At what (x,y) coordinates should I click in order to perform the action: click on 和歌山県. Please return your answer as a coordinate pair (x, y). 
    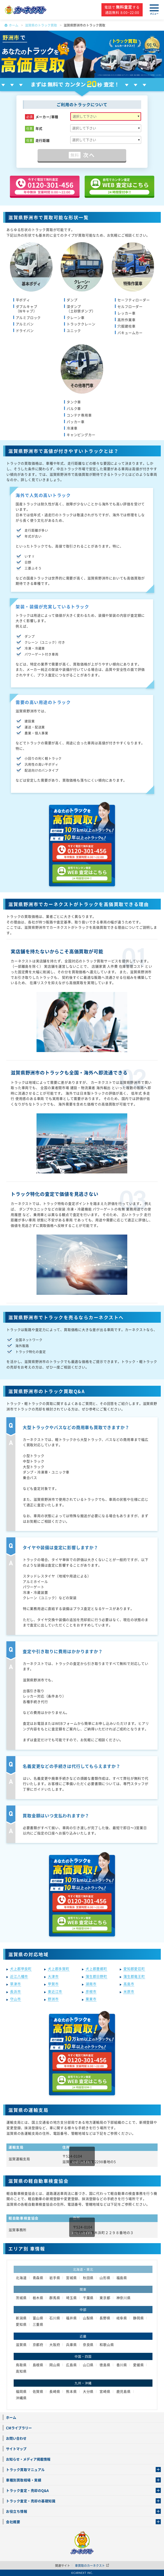
    Looking at the image, I should click on (107, 2344).